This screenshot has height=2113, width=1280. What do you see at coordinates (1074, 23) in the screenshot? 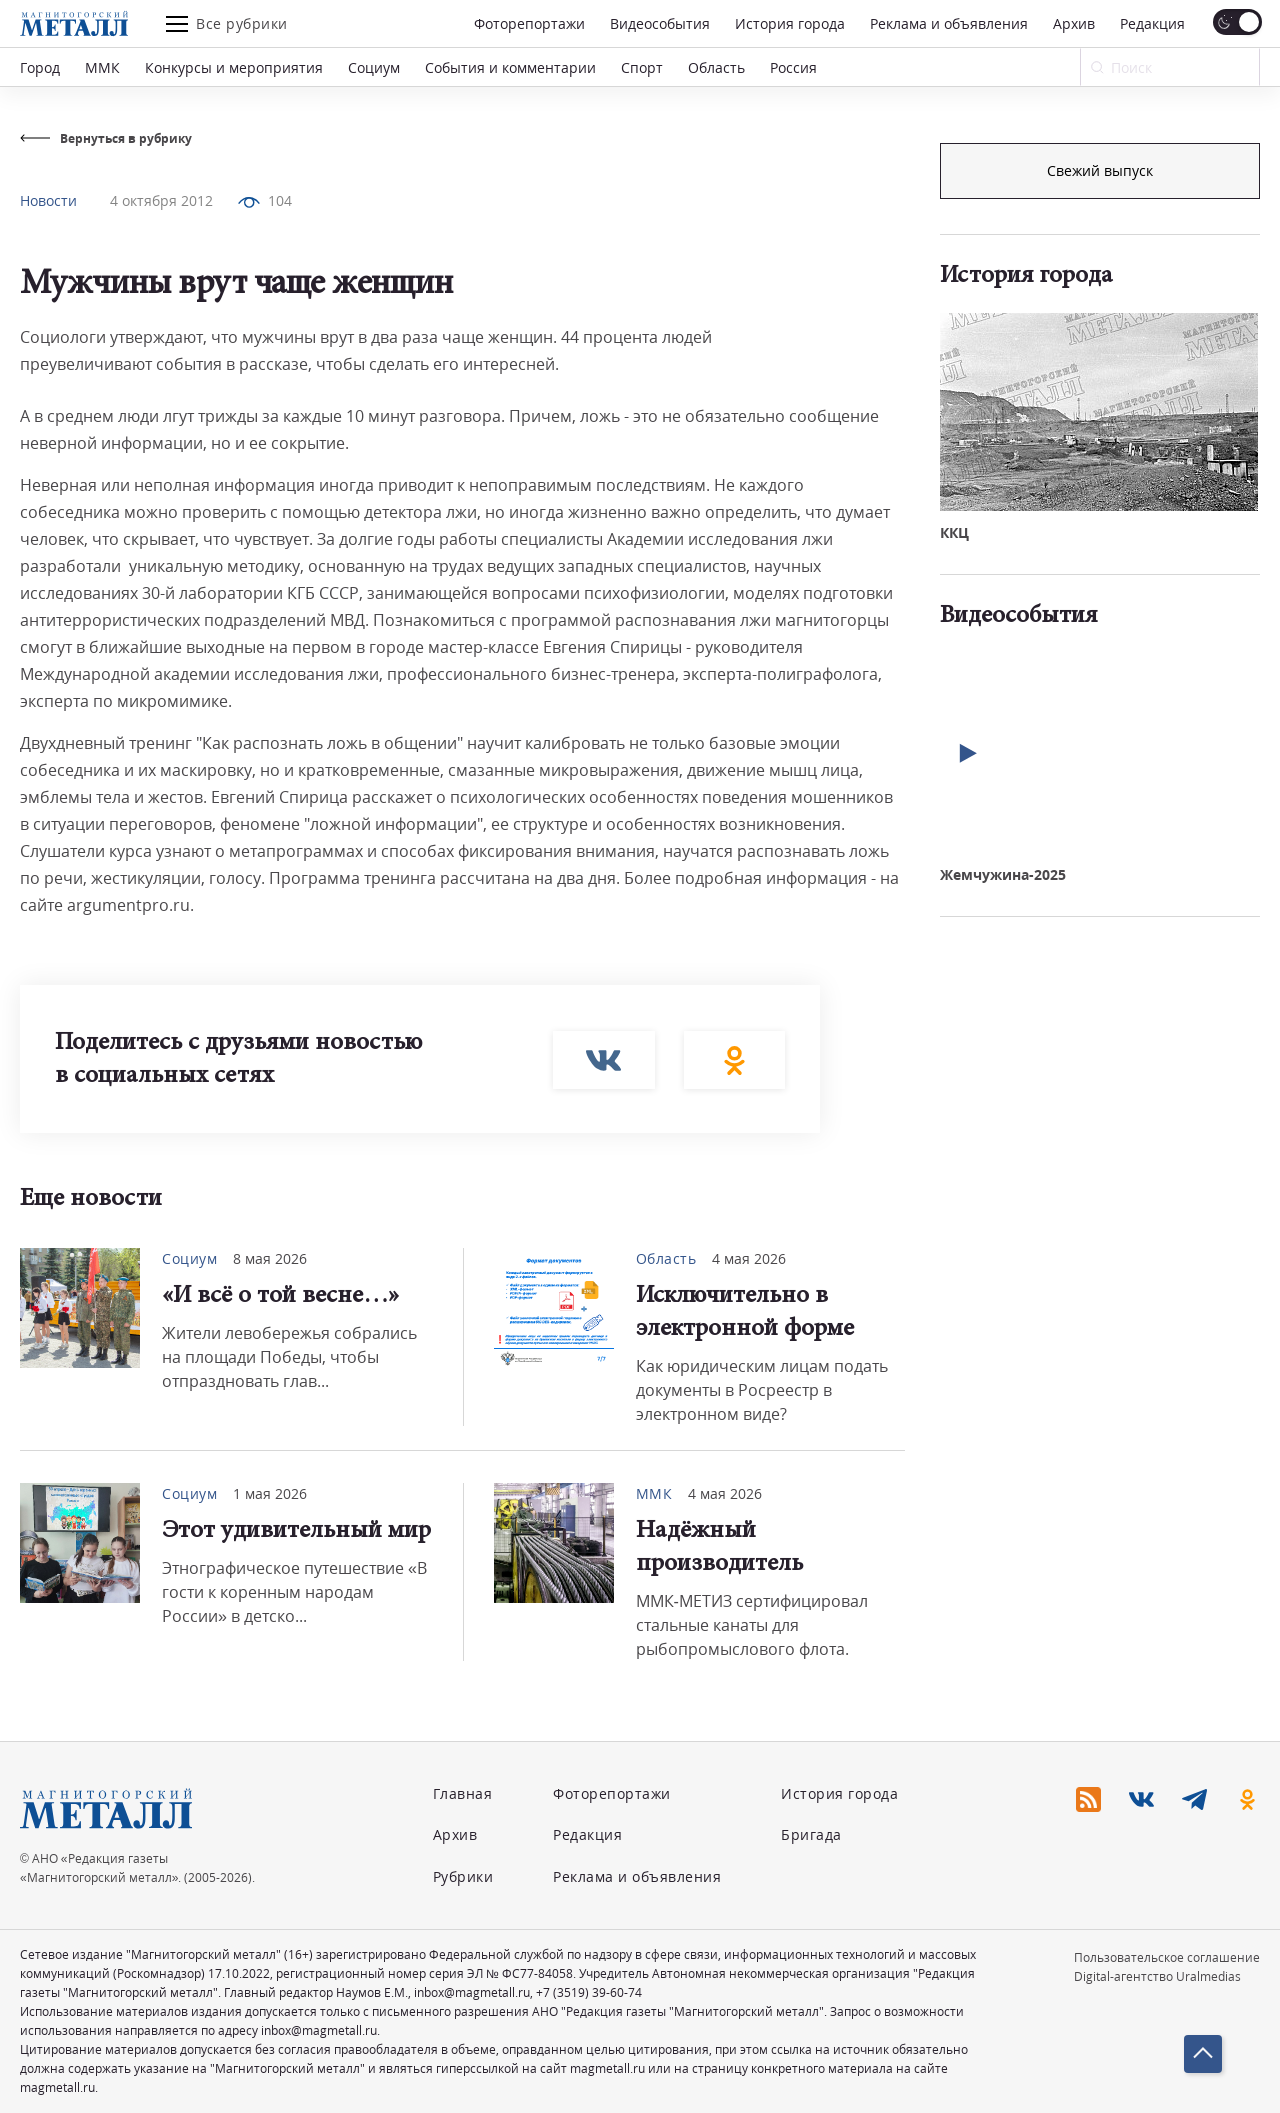
I see `Архив` at bounding box center [1074, 23].